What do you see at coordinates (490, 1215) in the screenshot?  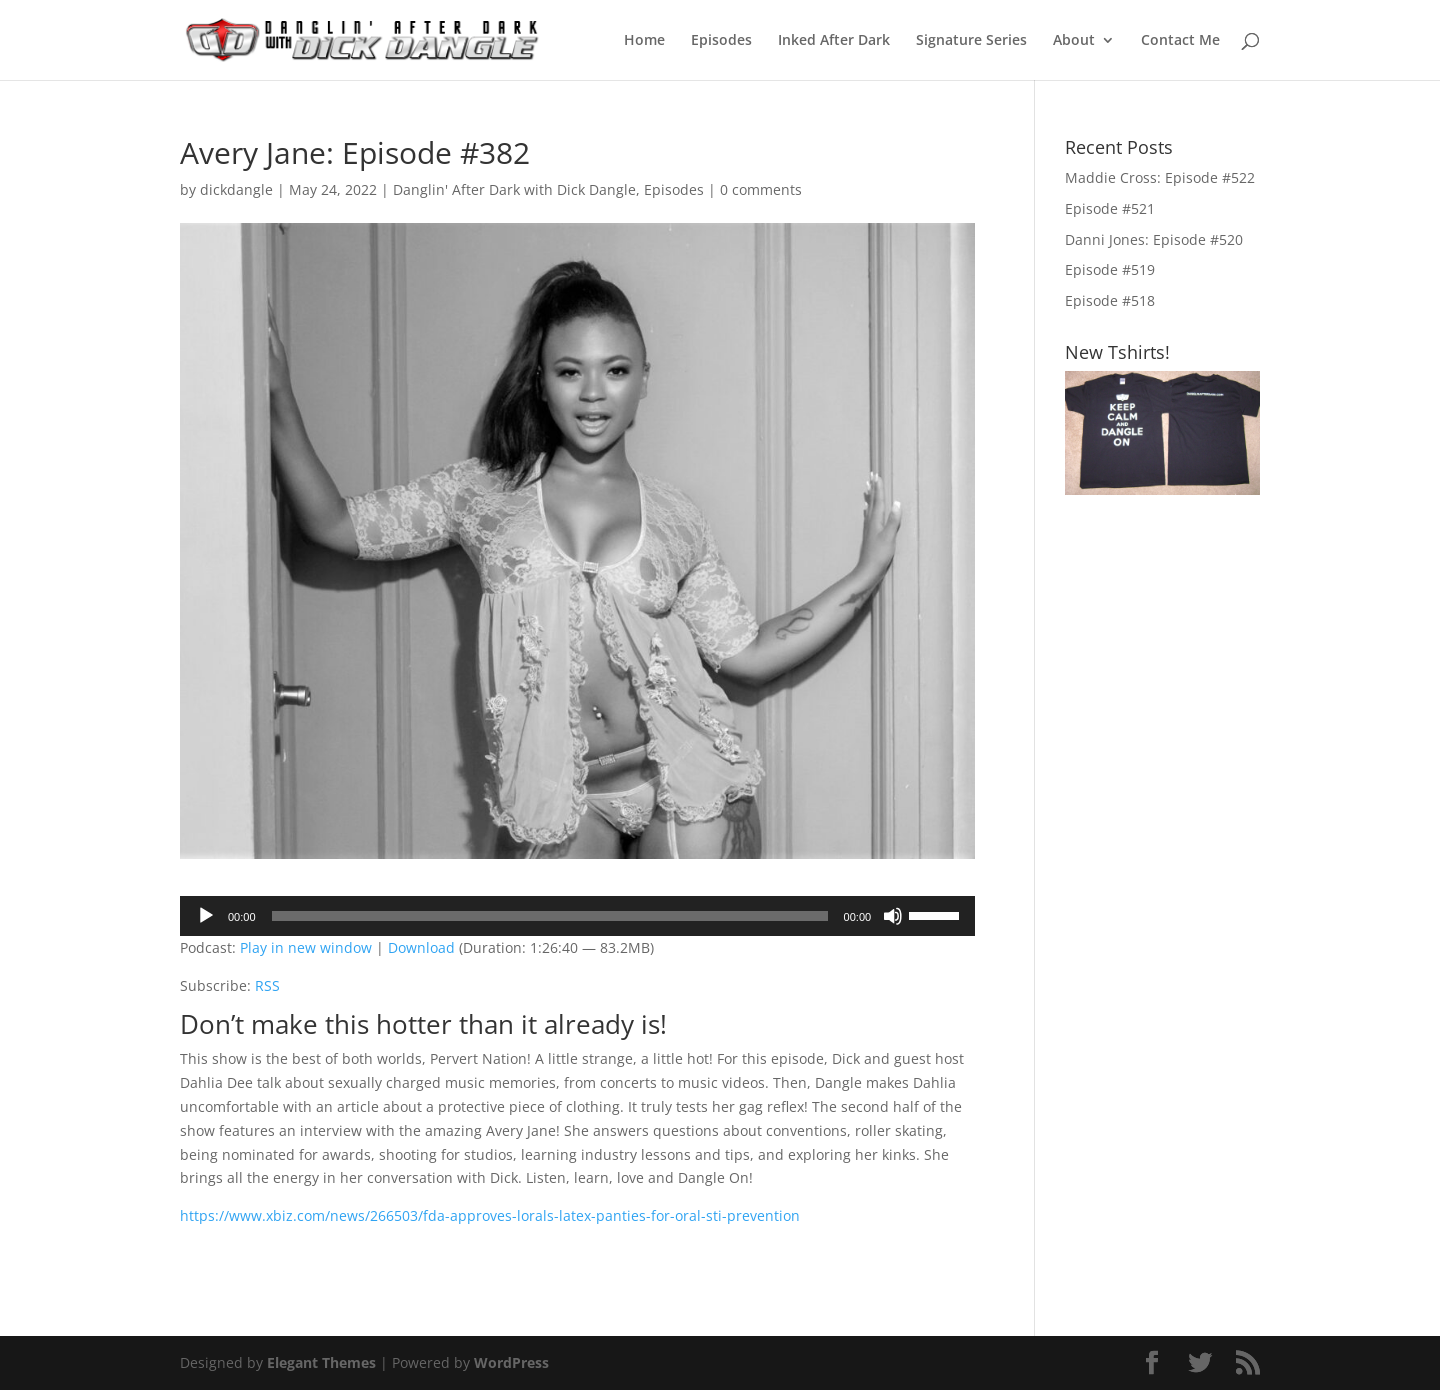 I see `https://www.xbiz.com/news/266503/fda-approves-lorals-latex-panties-for-oral-sti-prevention` at bounding box center [490, 1215].